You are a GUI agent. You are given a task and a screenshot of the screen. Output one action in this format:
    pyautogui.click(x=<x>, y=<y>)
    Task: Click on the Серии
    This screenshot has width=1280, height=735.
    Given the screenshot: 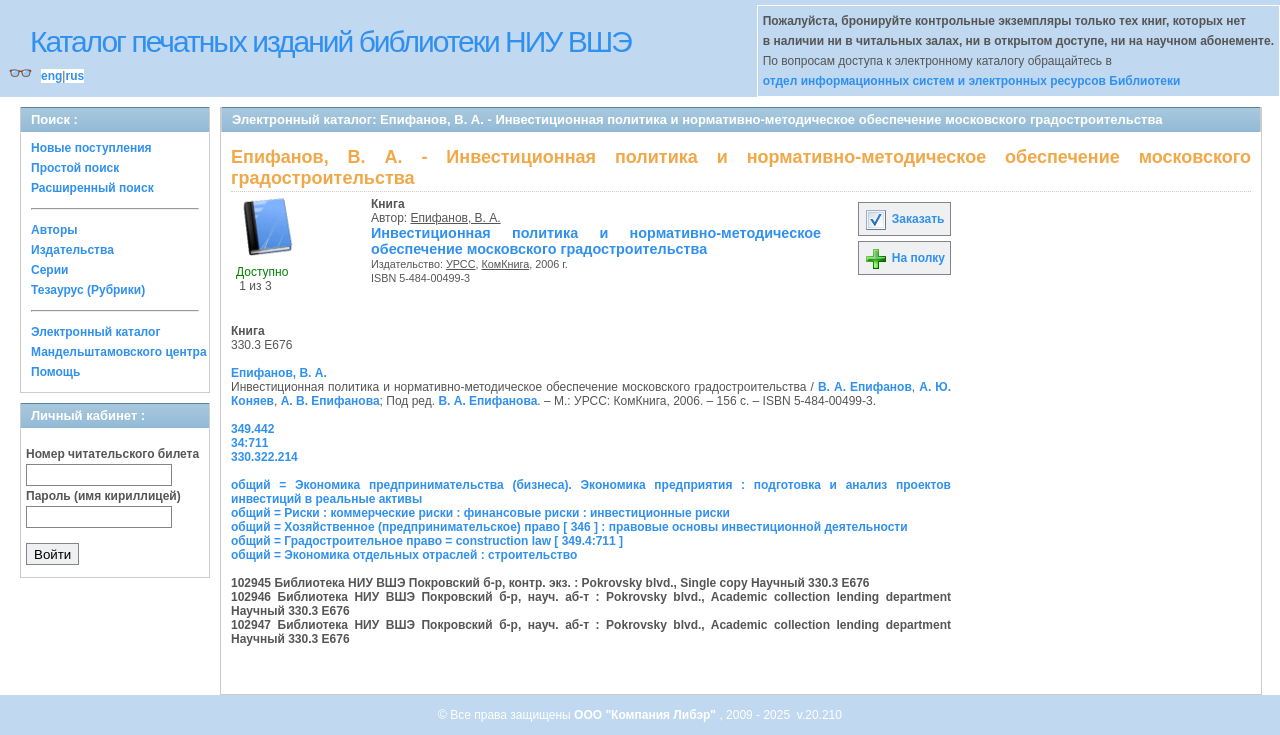 What is the action you would take?
    pyautogui.click(x=49, y=270)
    